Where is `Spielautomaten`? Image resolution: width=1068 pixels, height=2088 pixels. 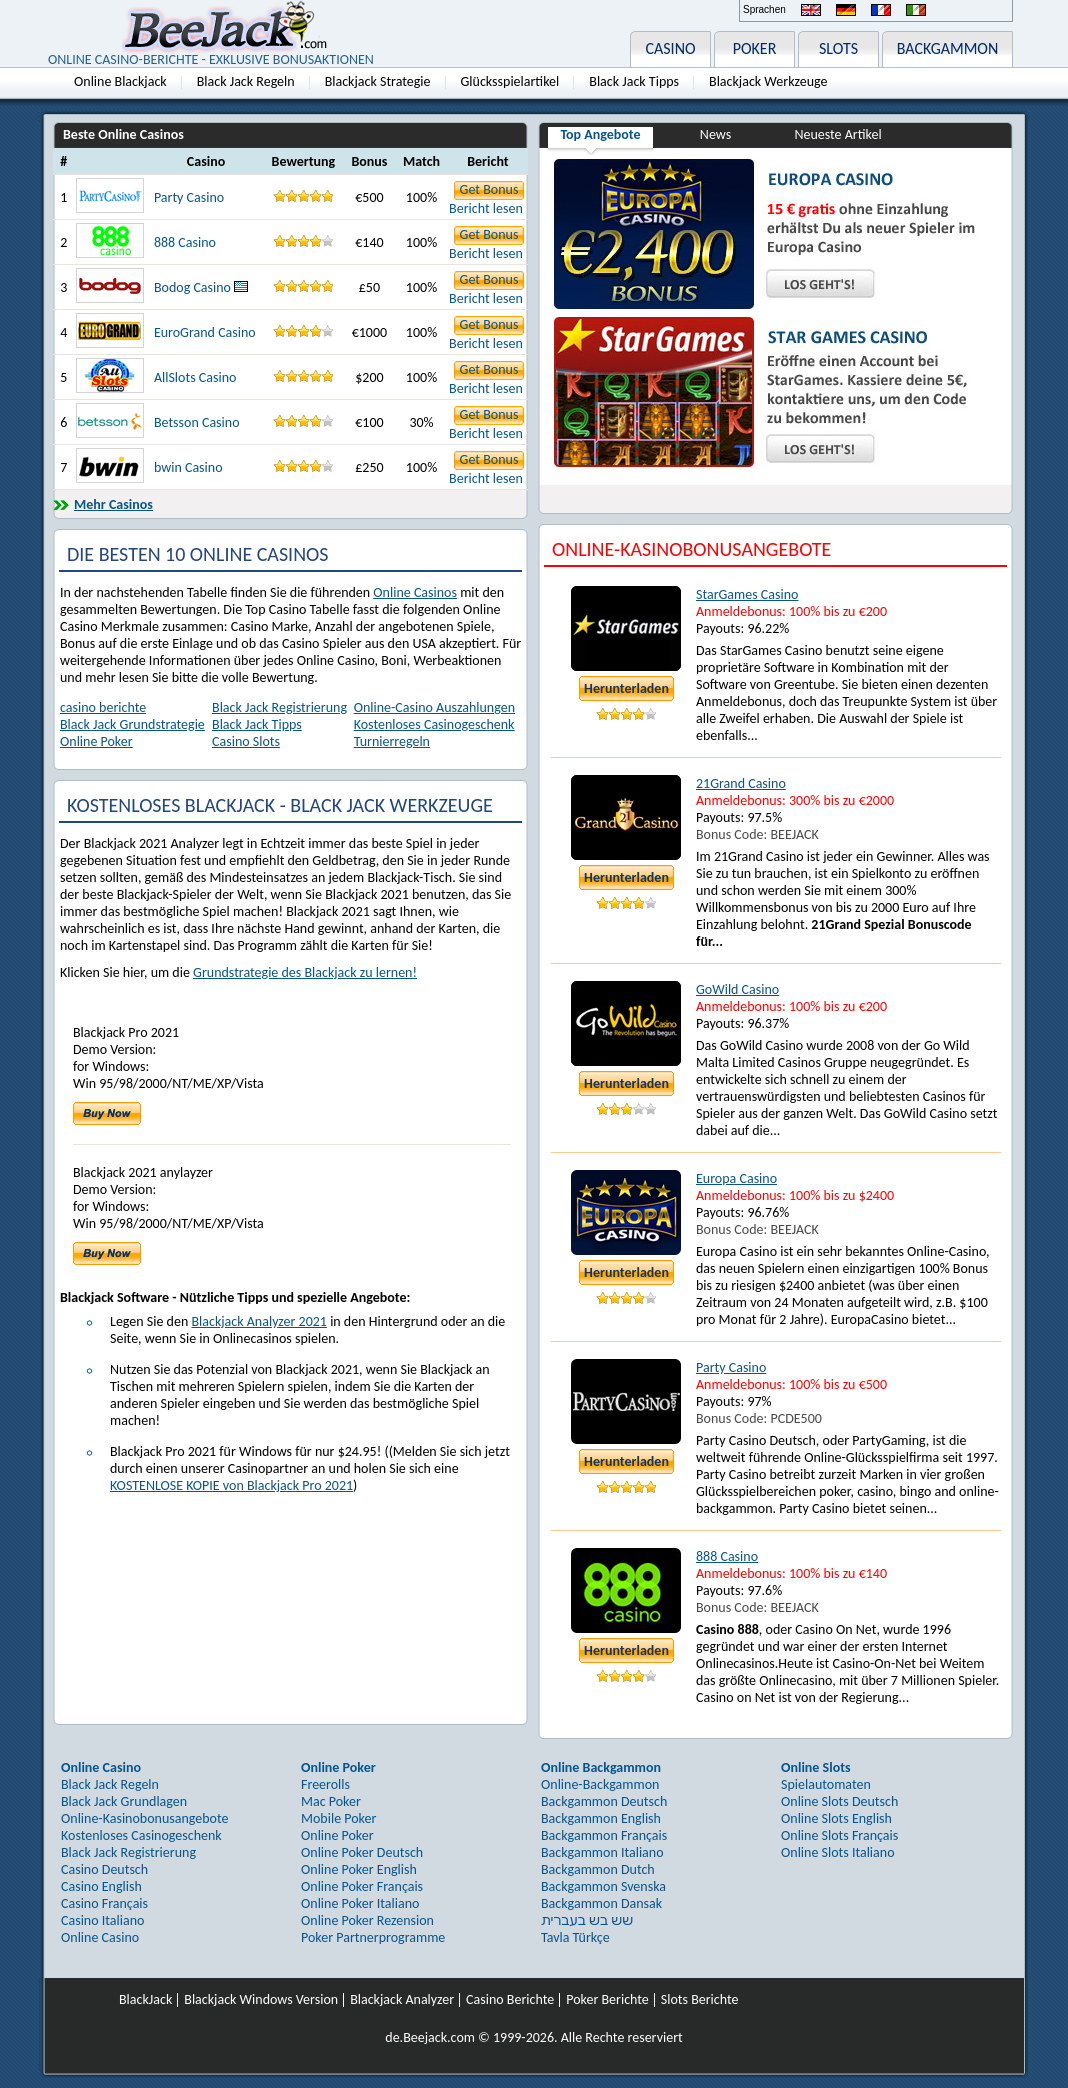
Spielautomaten is located at coordinates (826, 1784).